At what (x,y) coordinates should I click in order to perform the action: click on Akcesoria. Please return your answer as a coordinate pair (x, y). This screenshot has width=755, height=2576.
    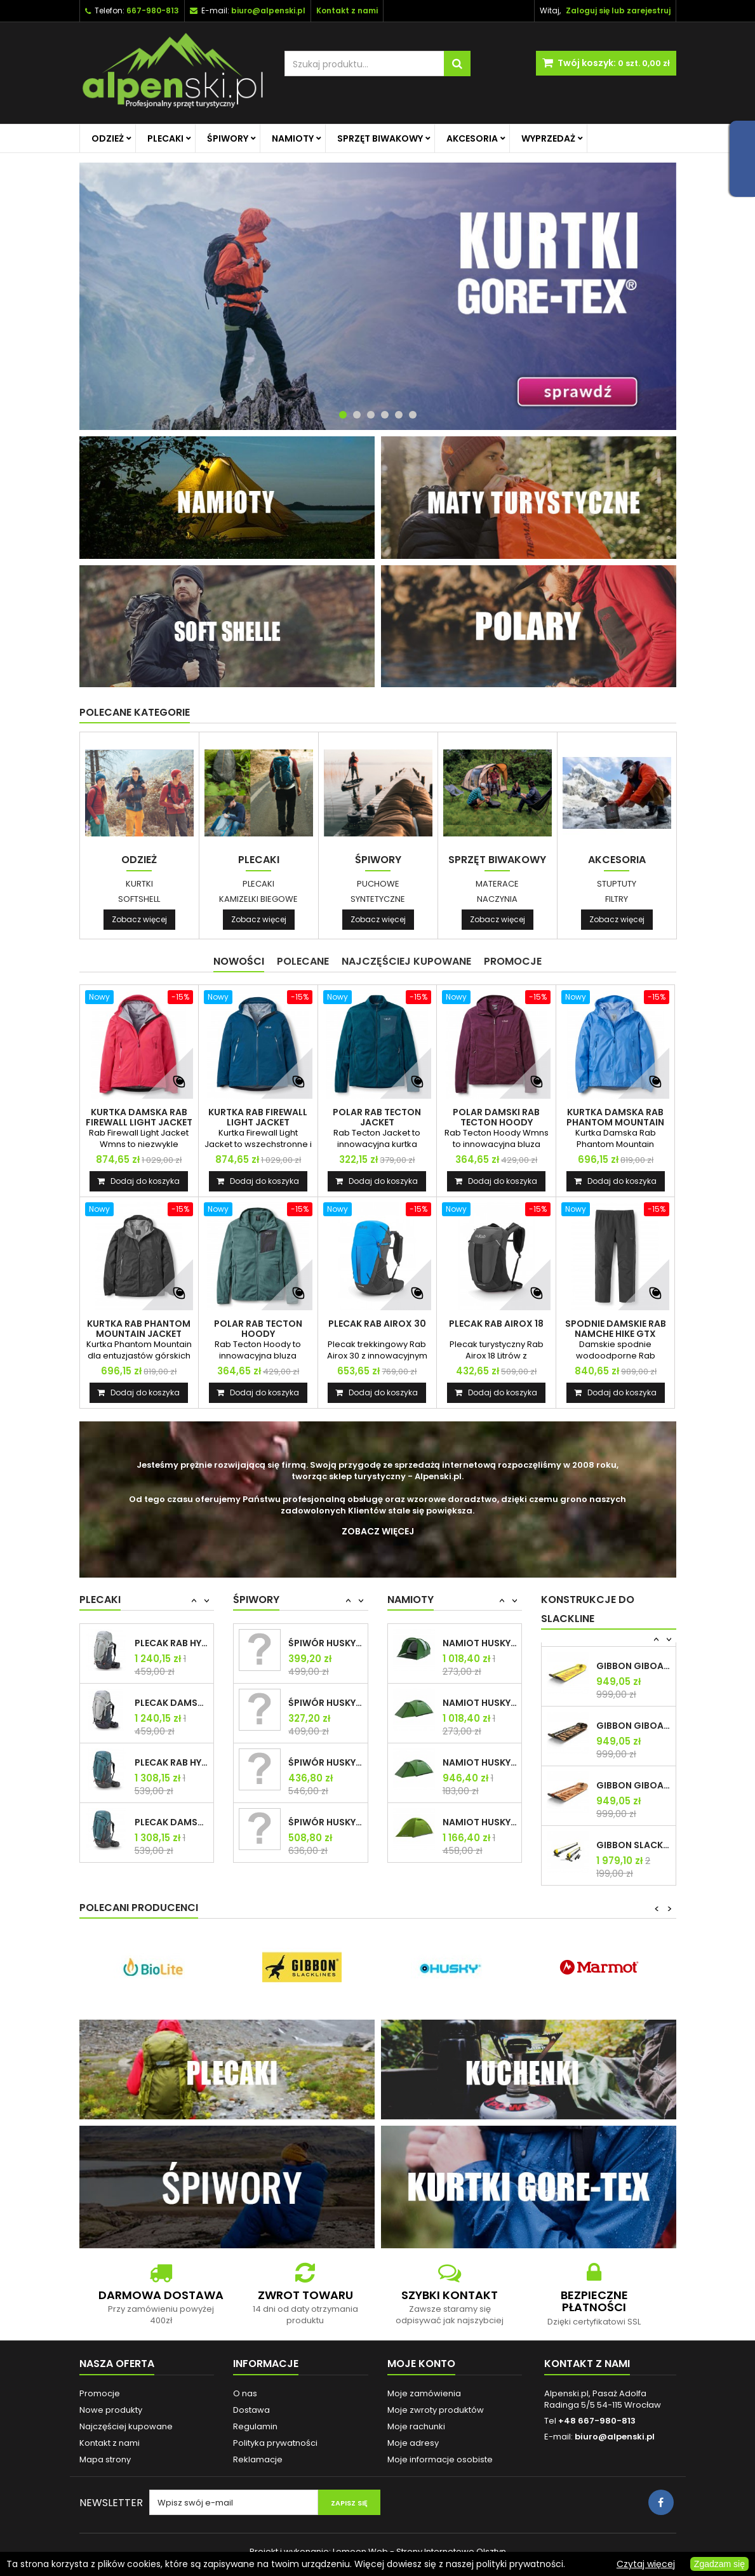
    Looking at the image, I should click on (472, 138).